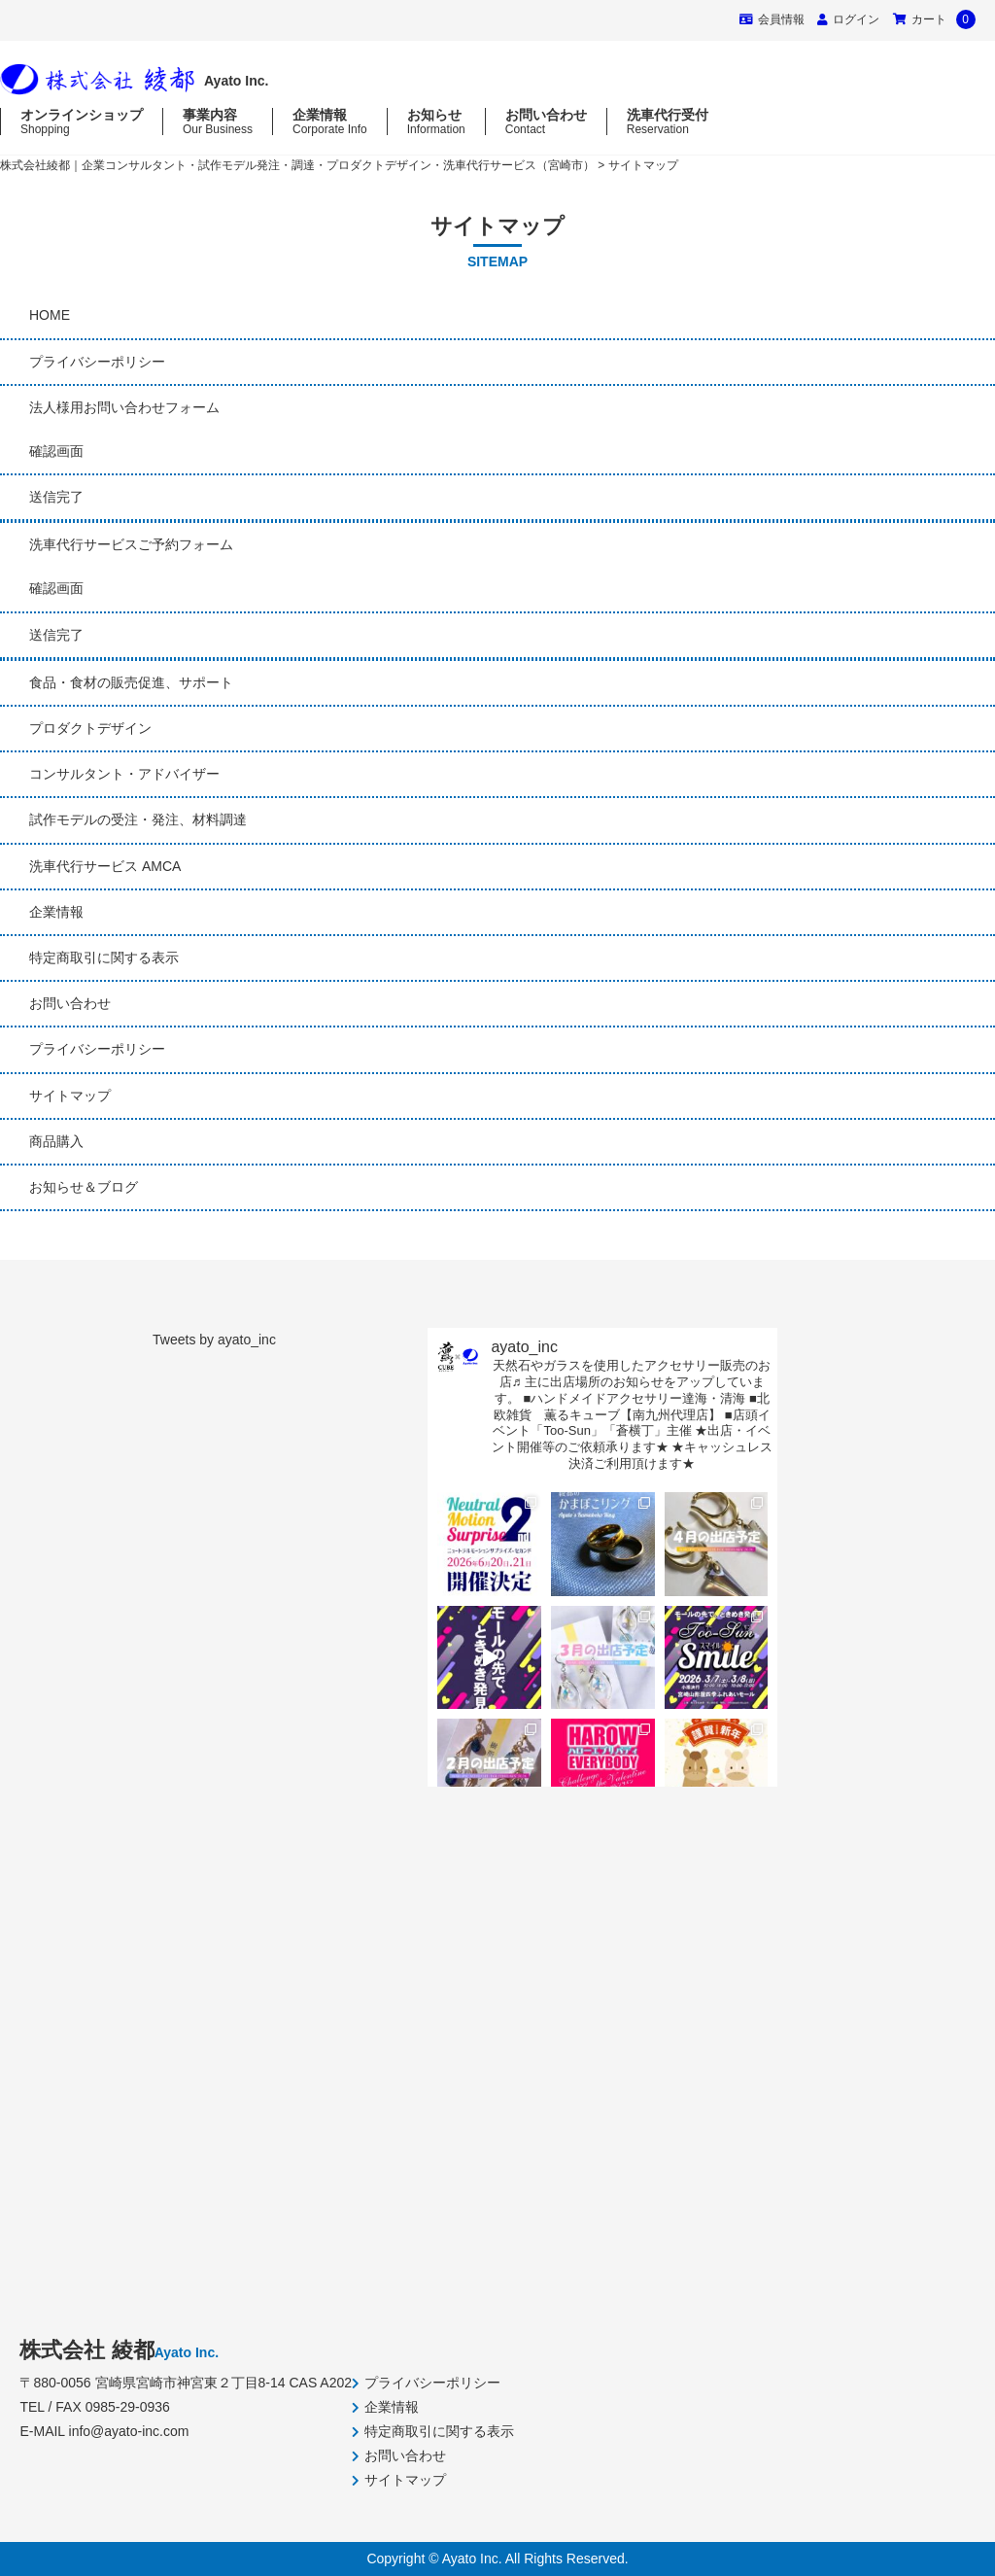  I want to click on お知らせ＆ブログ, so click(83, 1187).